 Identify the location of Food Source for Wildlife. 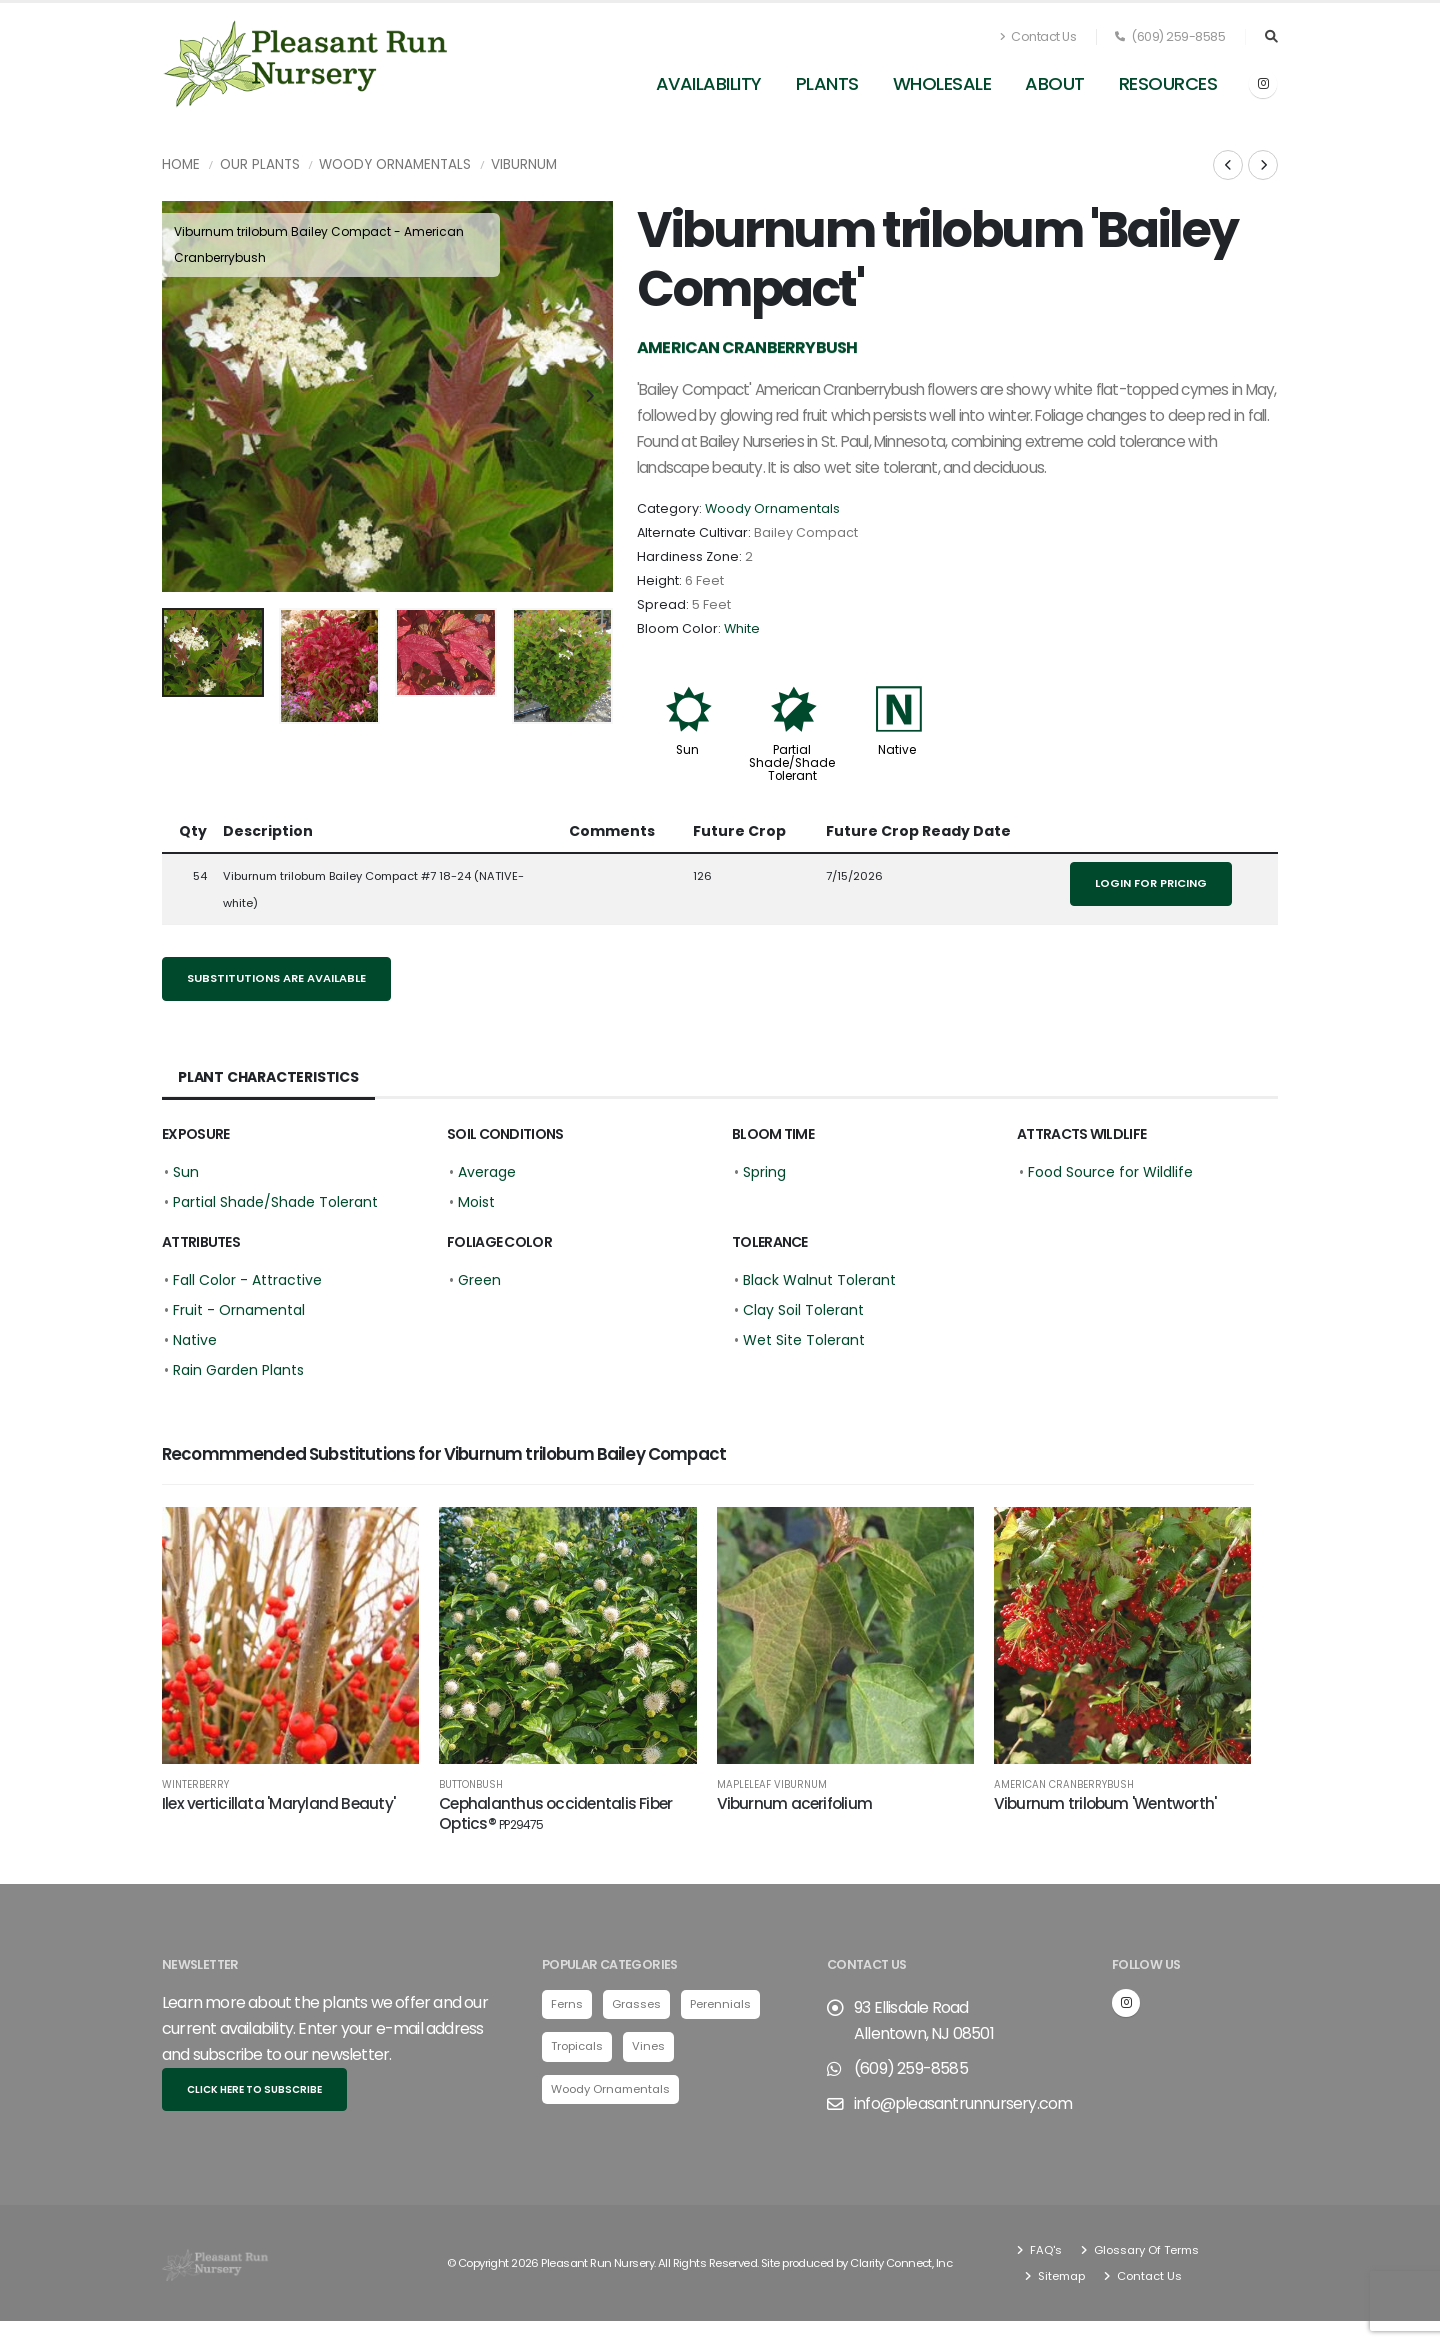
(1110, 1172).